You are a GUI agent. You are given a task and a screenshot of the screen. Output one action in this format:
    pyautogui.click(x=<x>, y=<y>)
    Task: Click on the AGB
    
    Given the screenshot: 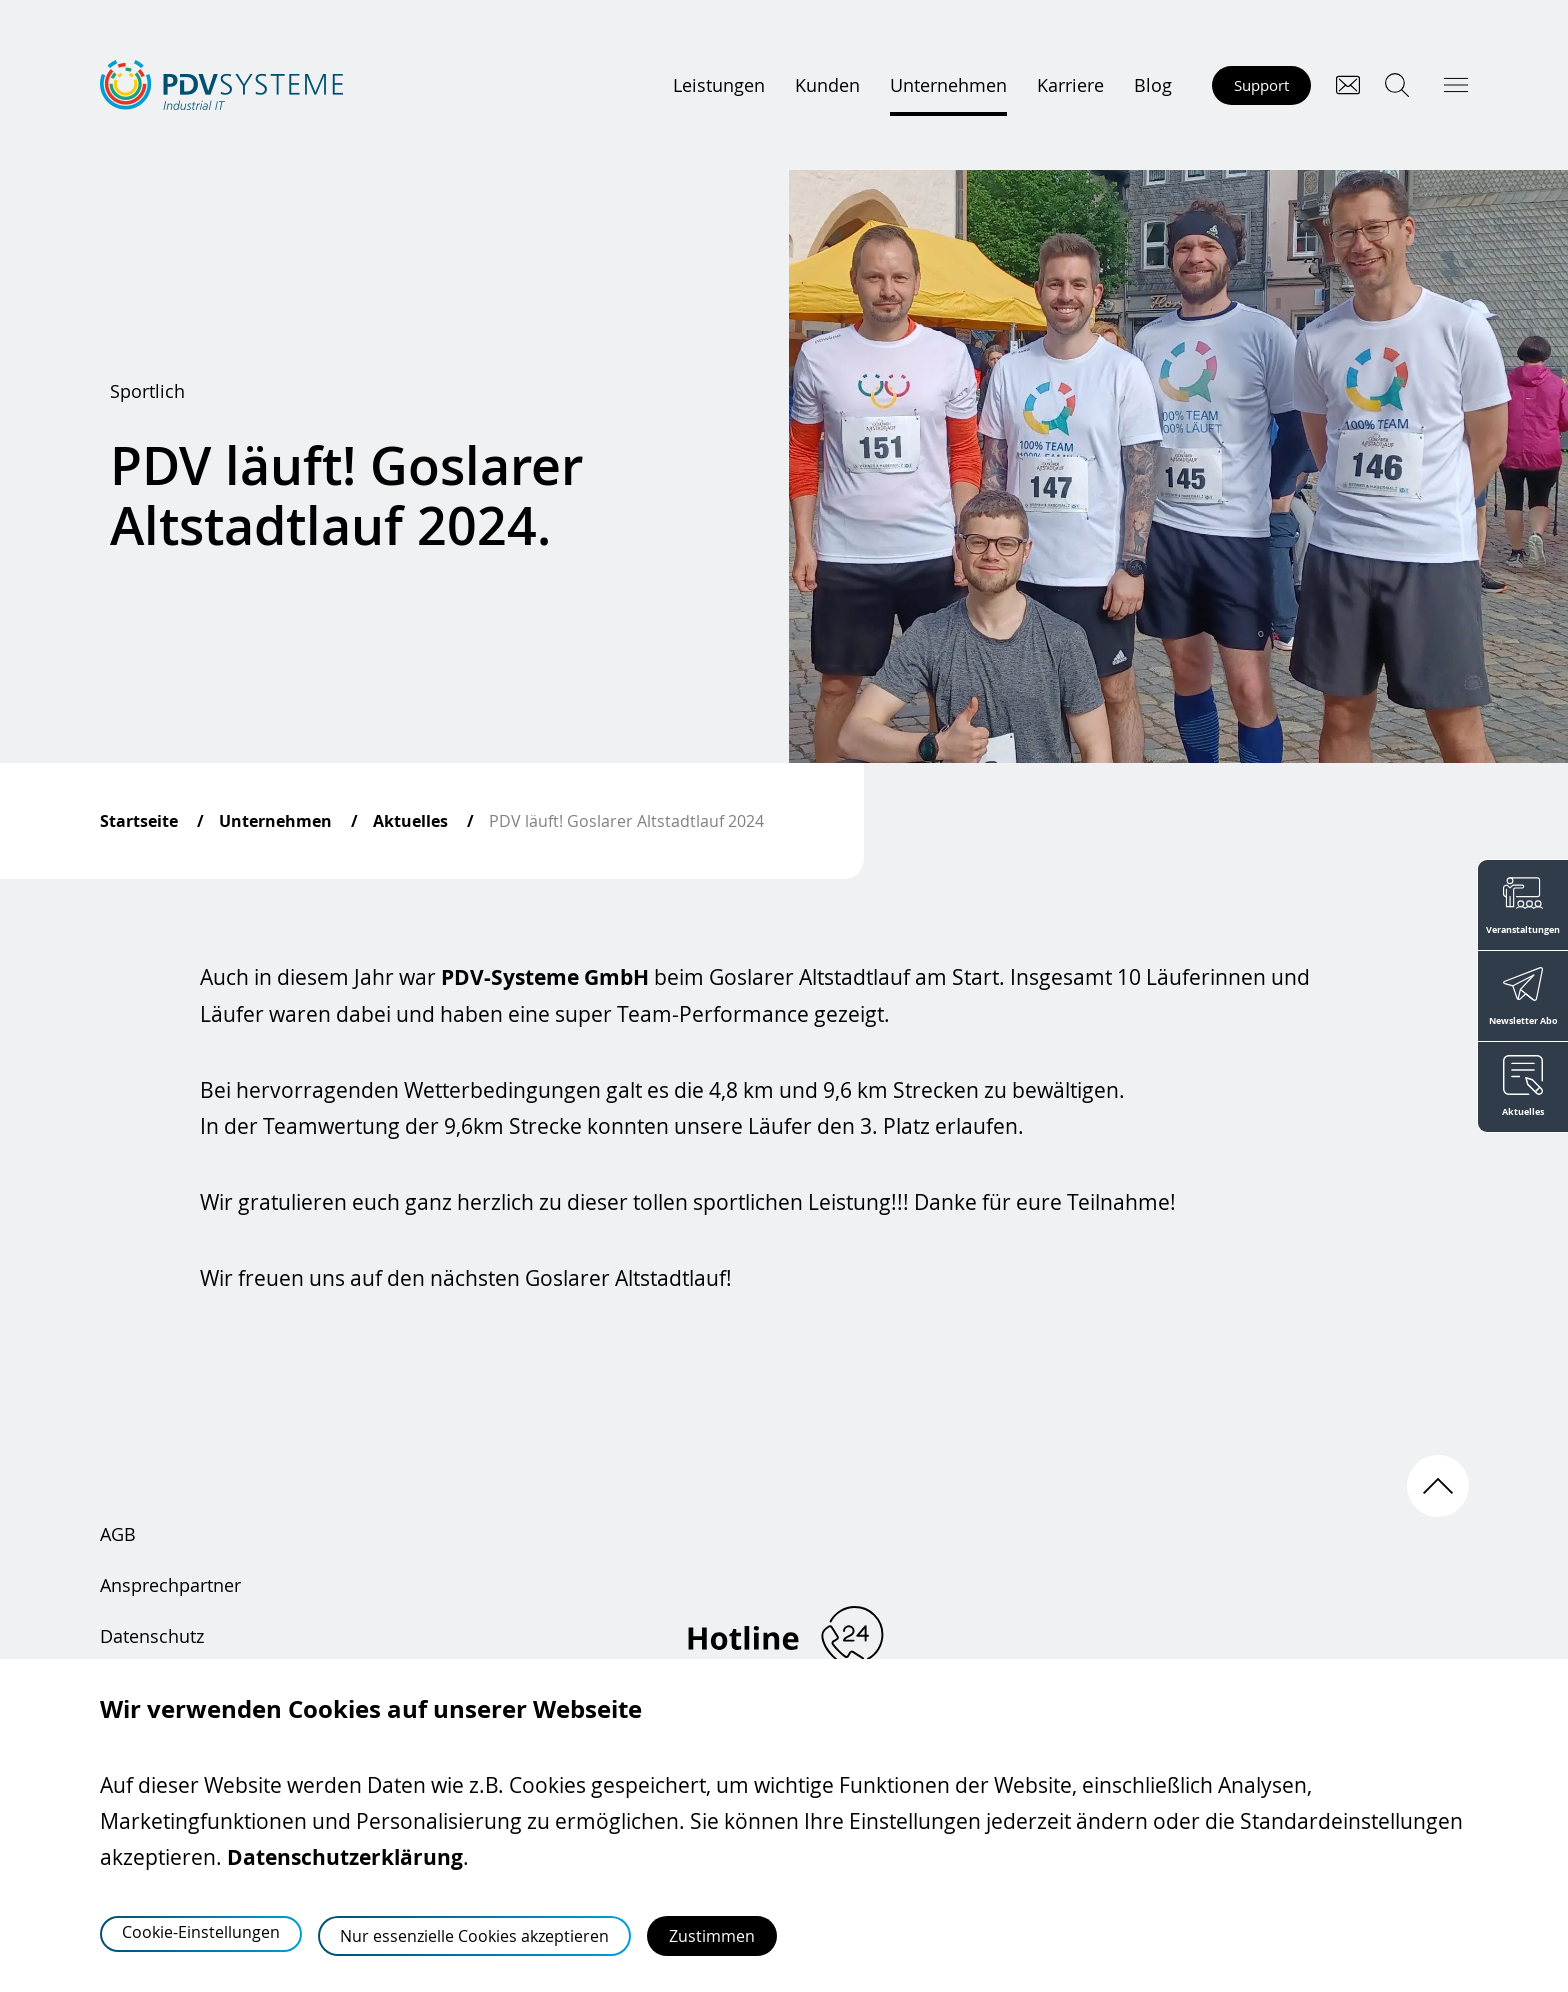 What is the action you would take?
    pyautogui.click(x=118, y=1534)
    